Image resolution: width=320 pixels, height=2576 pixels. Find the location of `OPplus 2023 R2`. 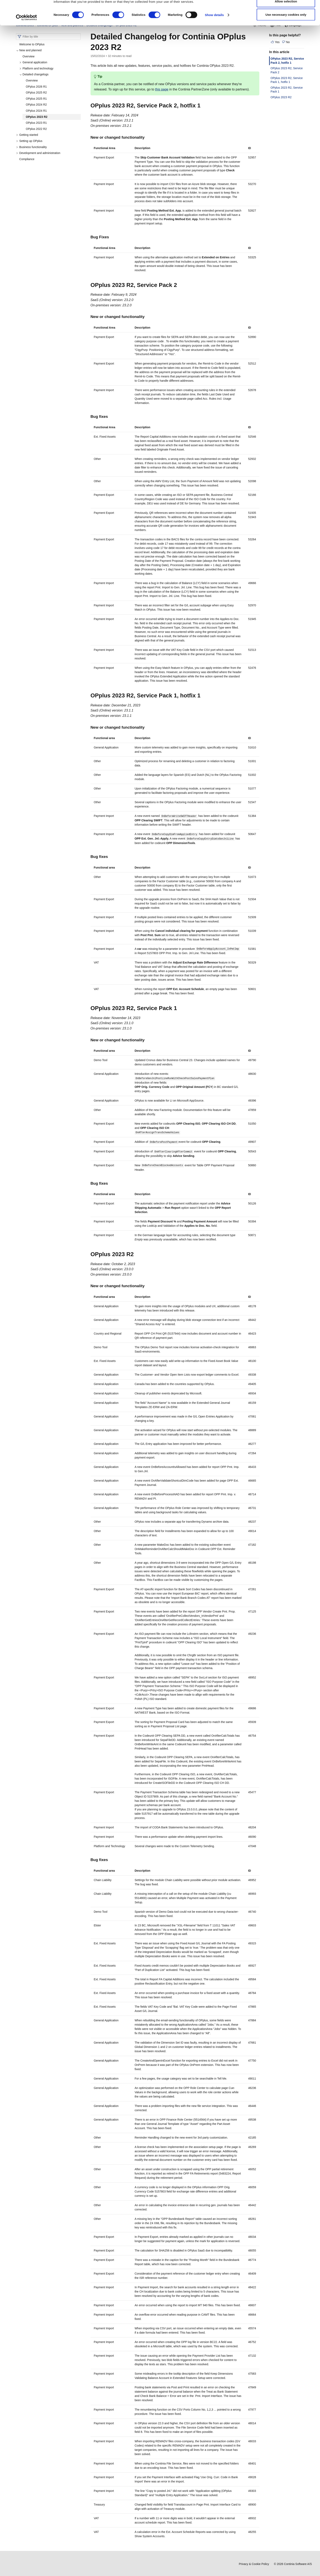

OPplus 2023 R2 is located at coordinates (36, 116).